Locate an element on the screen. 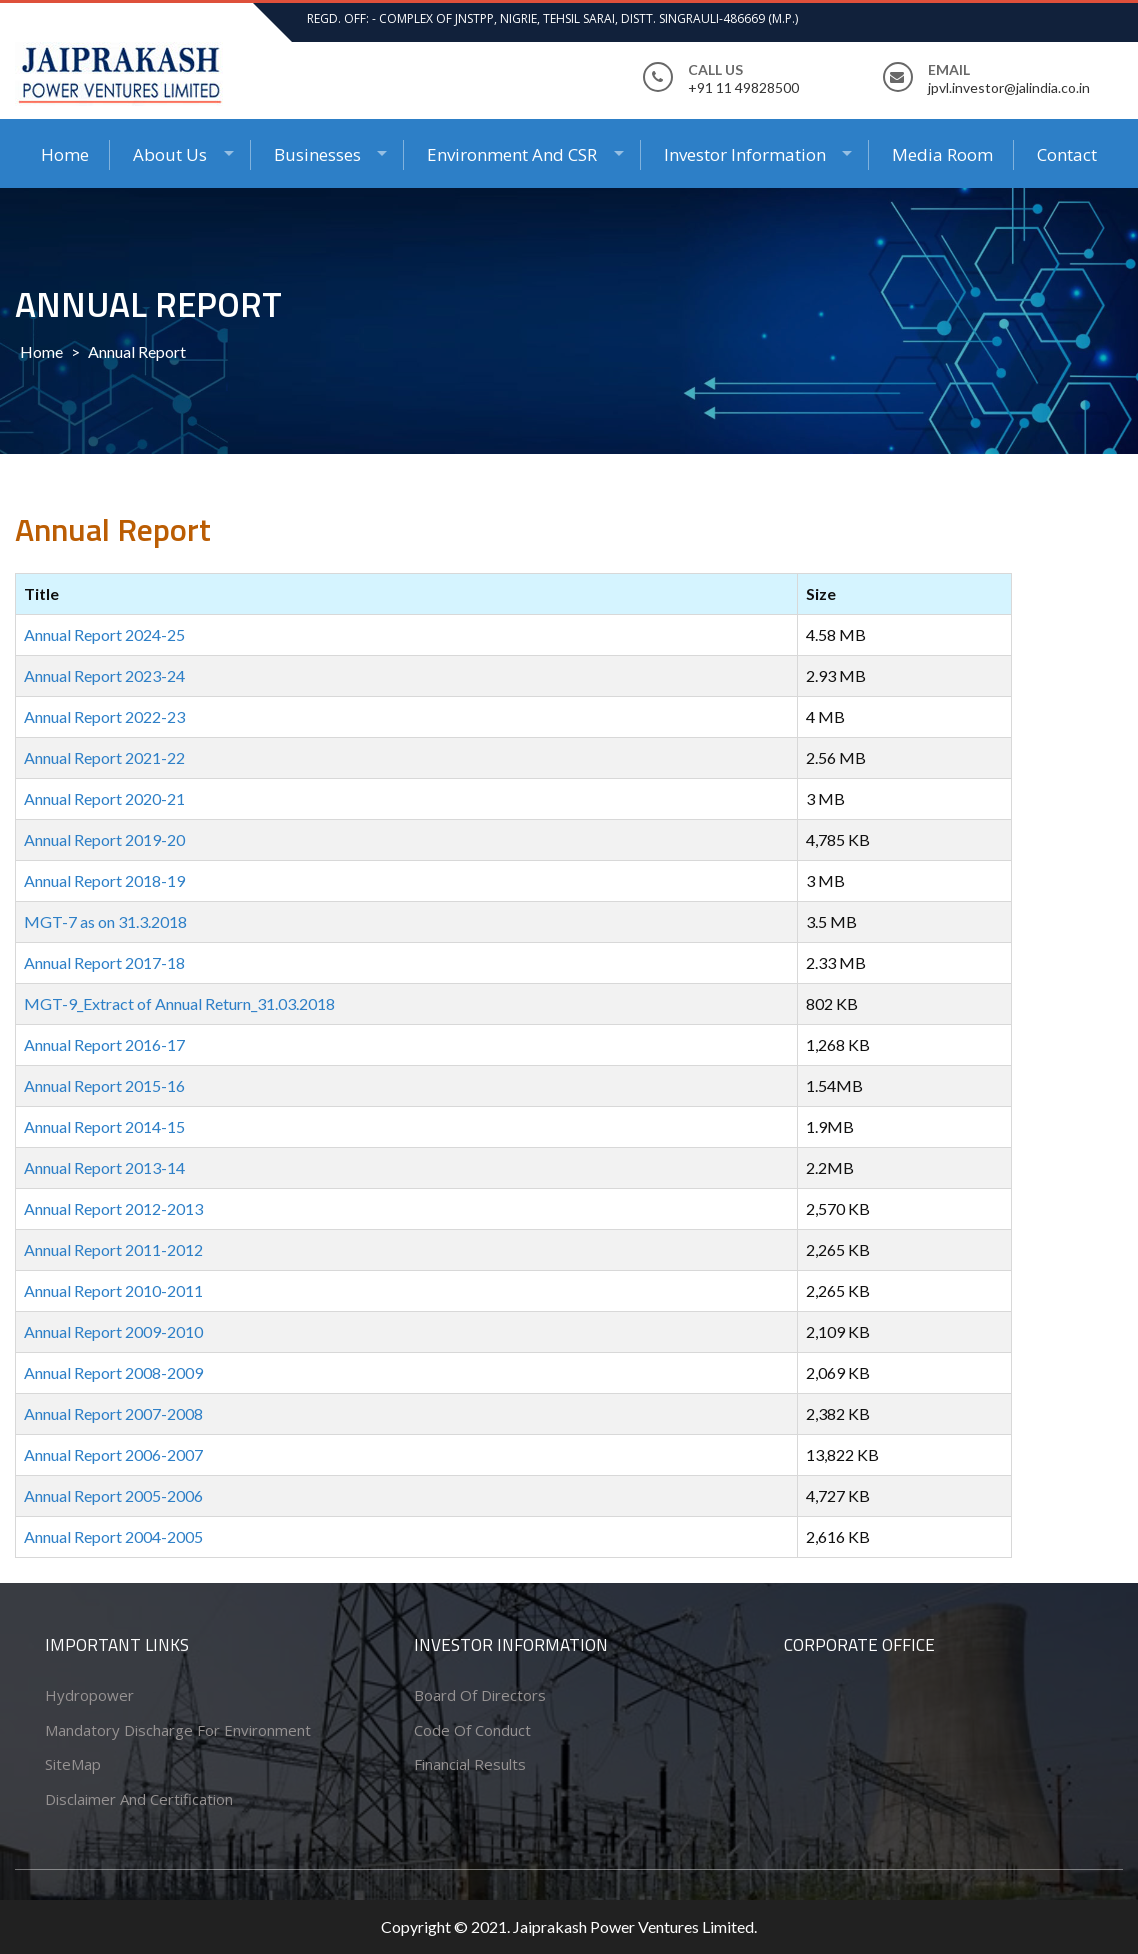  Annual Report 2005-2006 is located at coordinates (113, 1495).